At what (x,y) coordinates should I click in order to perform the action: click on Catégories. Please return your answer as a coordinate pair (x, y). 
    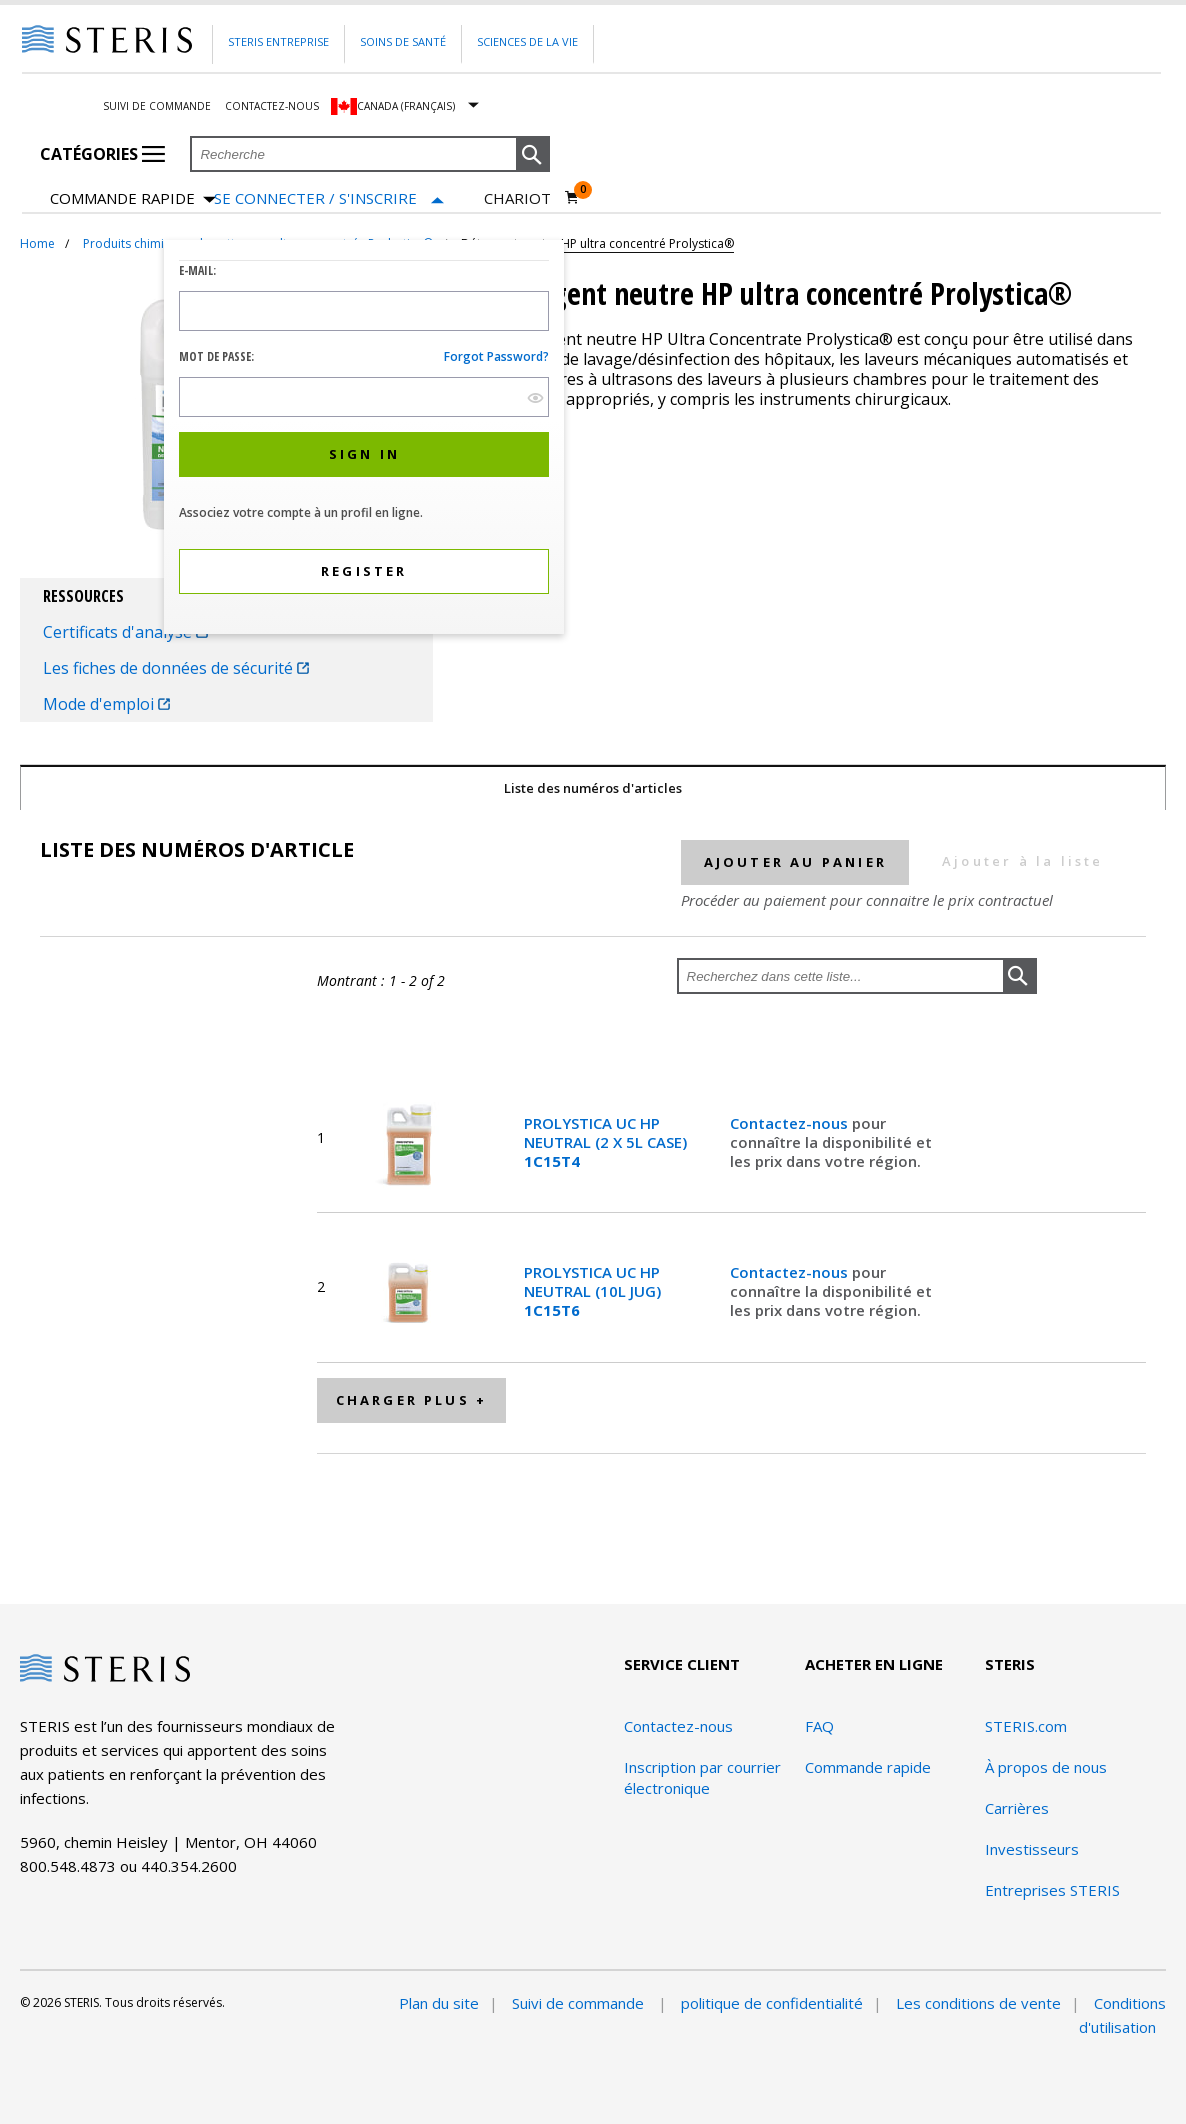
    Looking at the image, I should click on (102, 154).